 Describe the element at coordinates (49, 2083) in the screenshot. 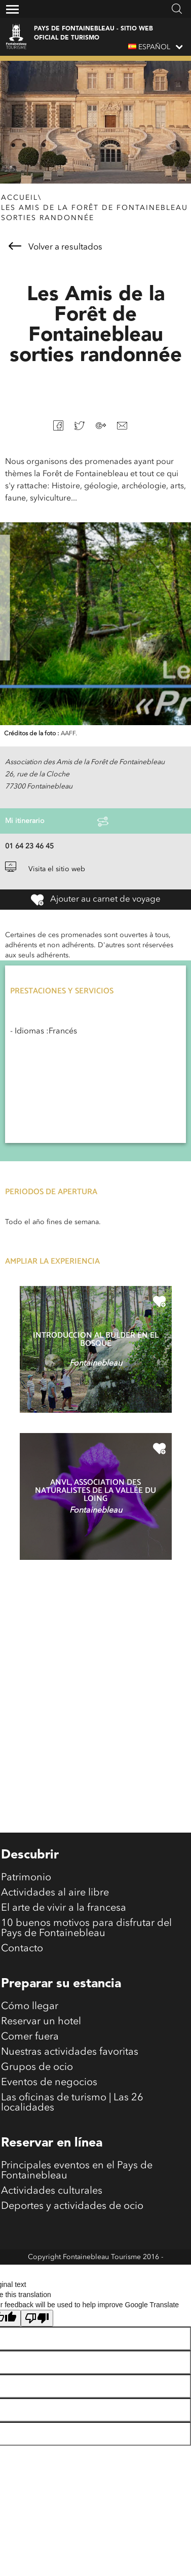

I see `Eventos de negocios` at that location.